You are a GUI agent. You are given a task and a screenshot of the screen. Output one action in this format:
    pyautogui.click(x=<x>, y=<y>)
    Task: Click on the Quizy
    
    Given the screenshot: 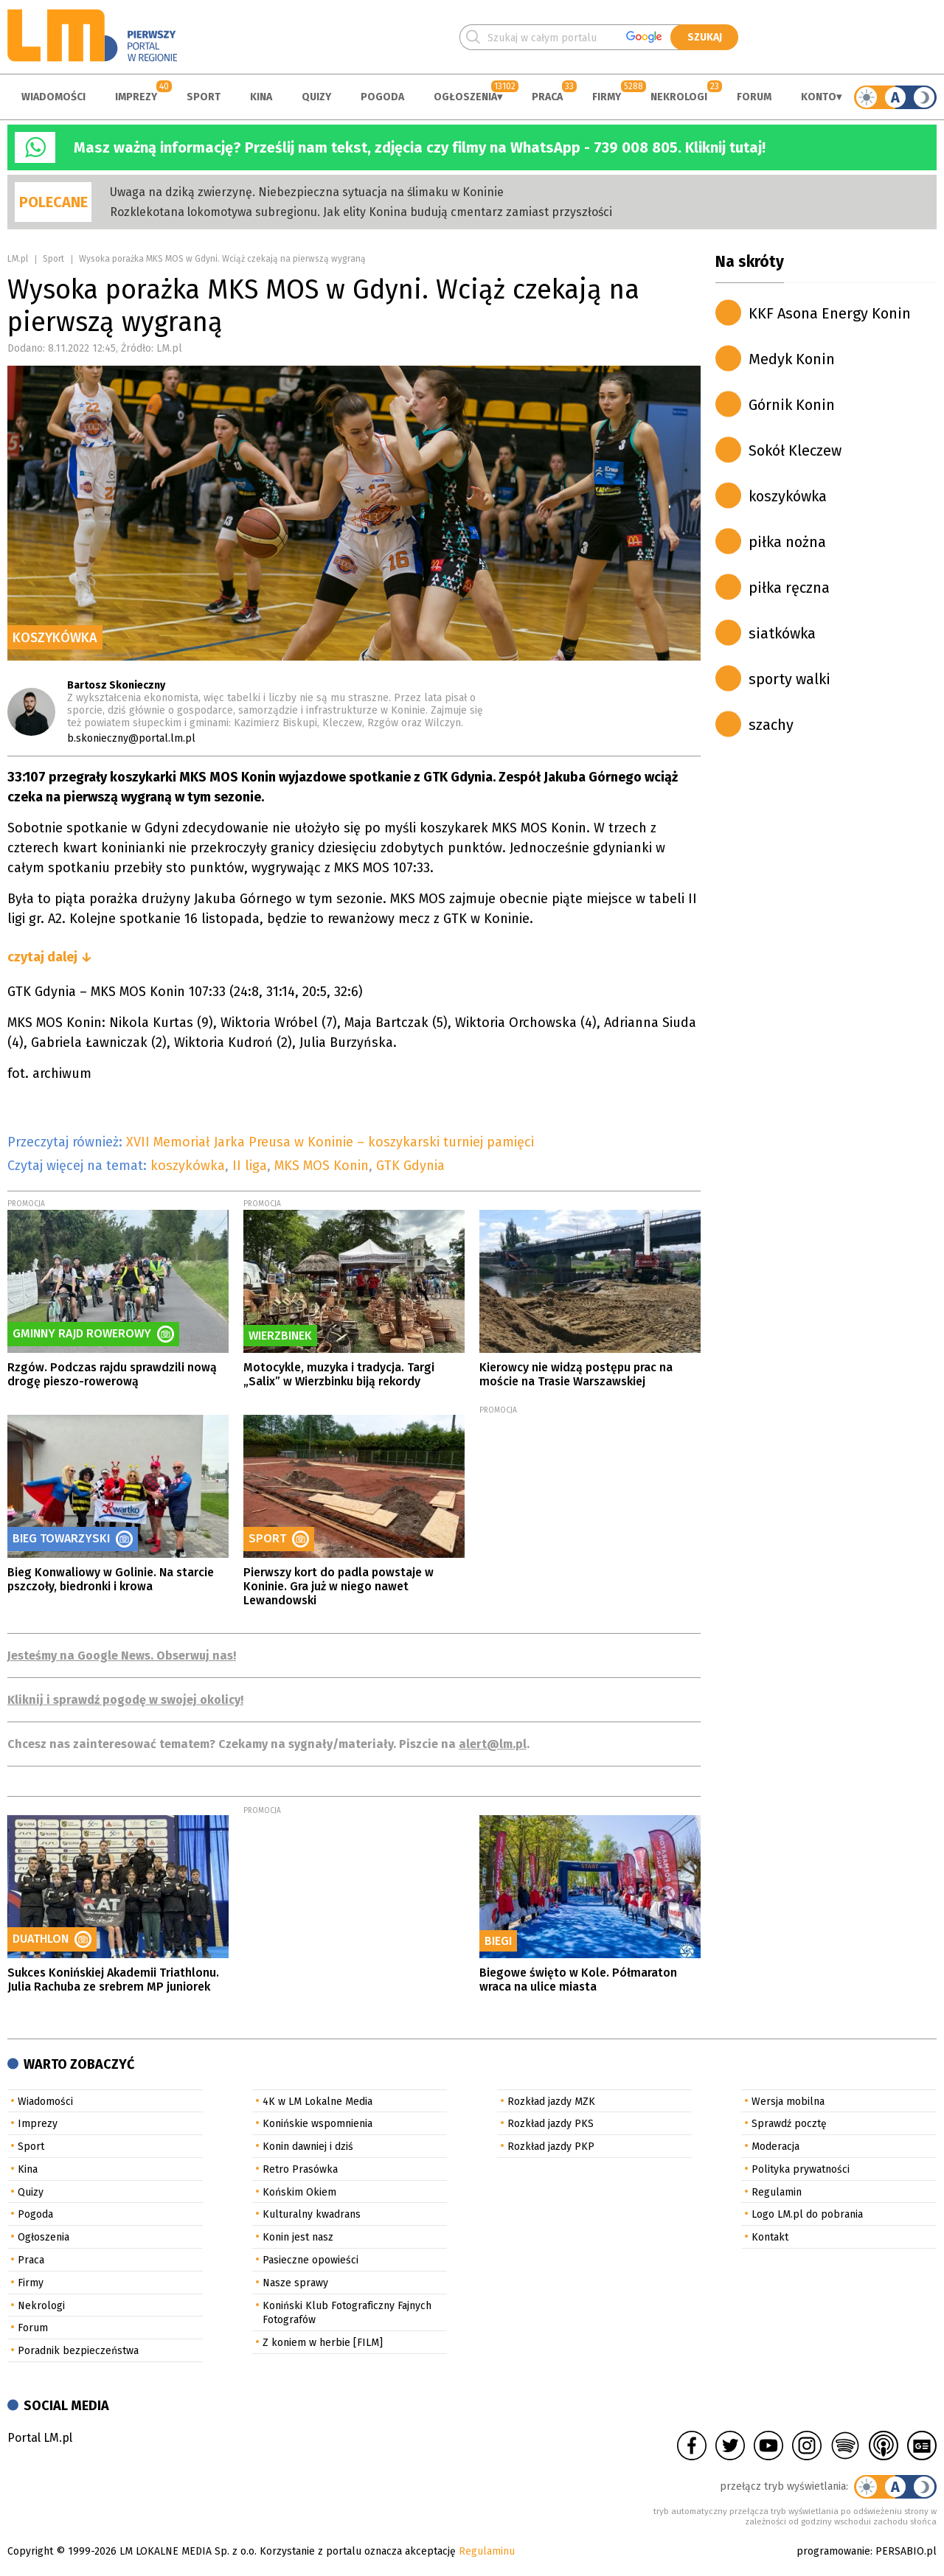 What is the action you would take?
    pyautogui.click(x=316, y=97)
    